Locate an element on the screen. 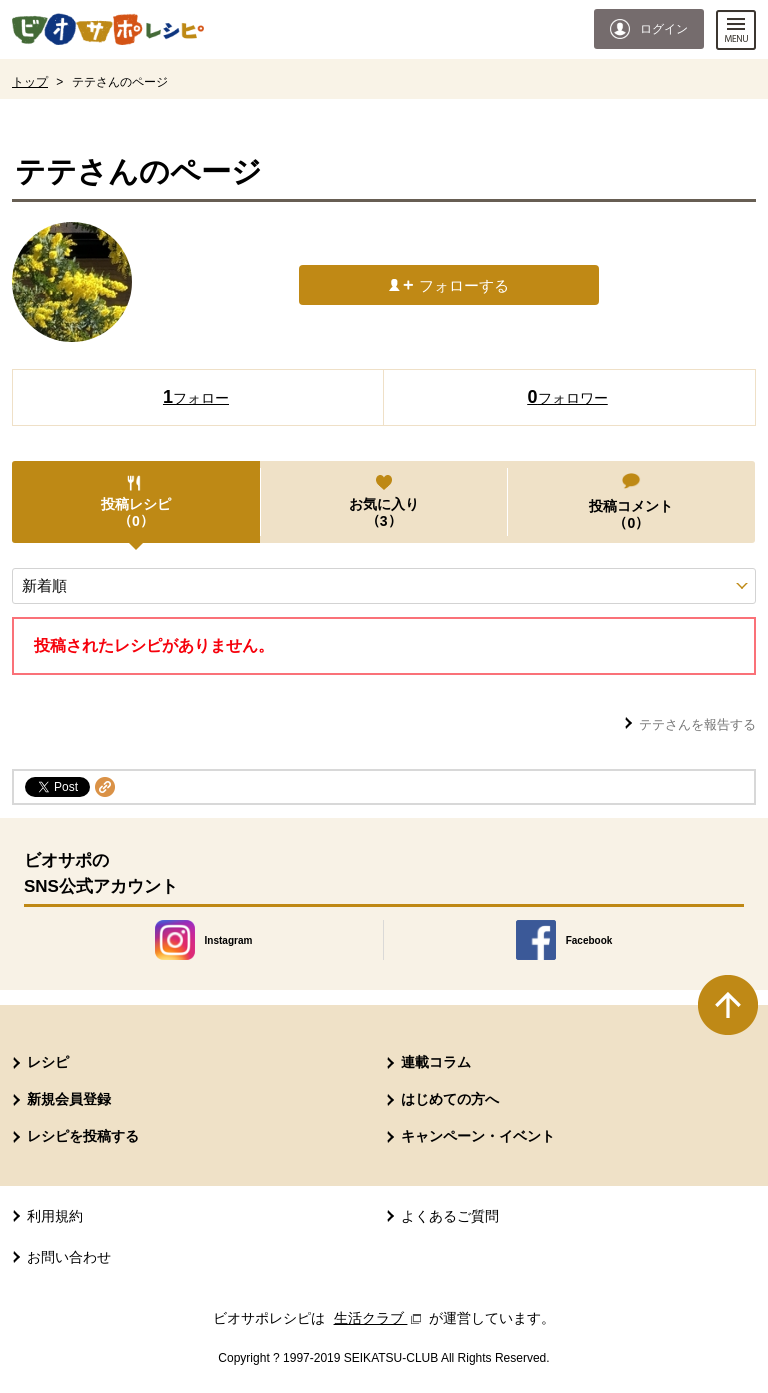  トップ is located at coordinates (30, 82).